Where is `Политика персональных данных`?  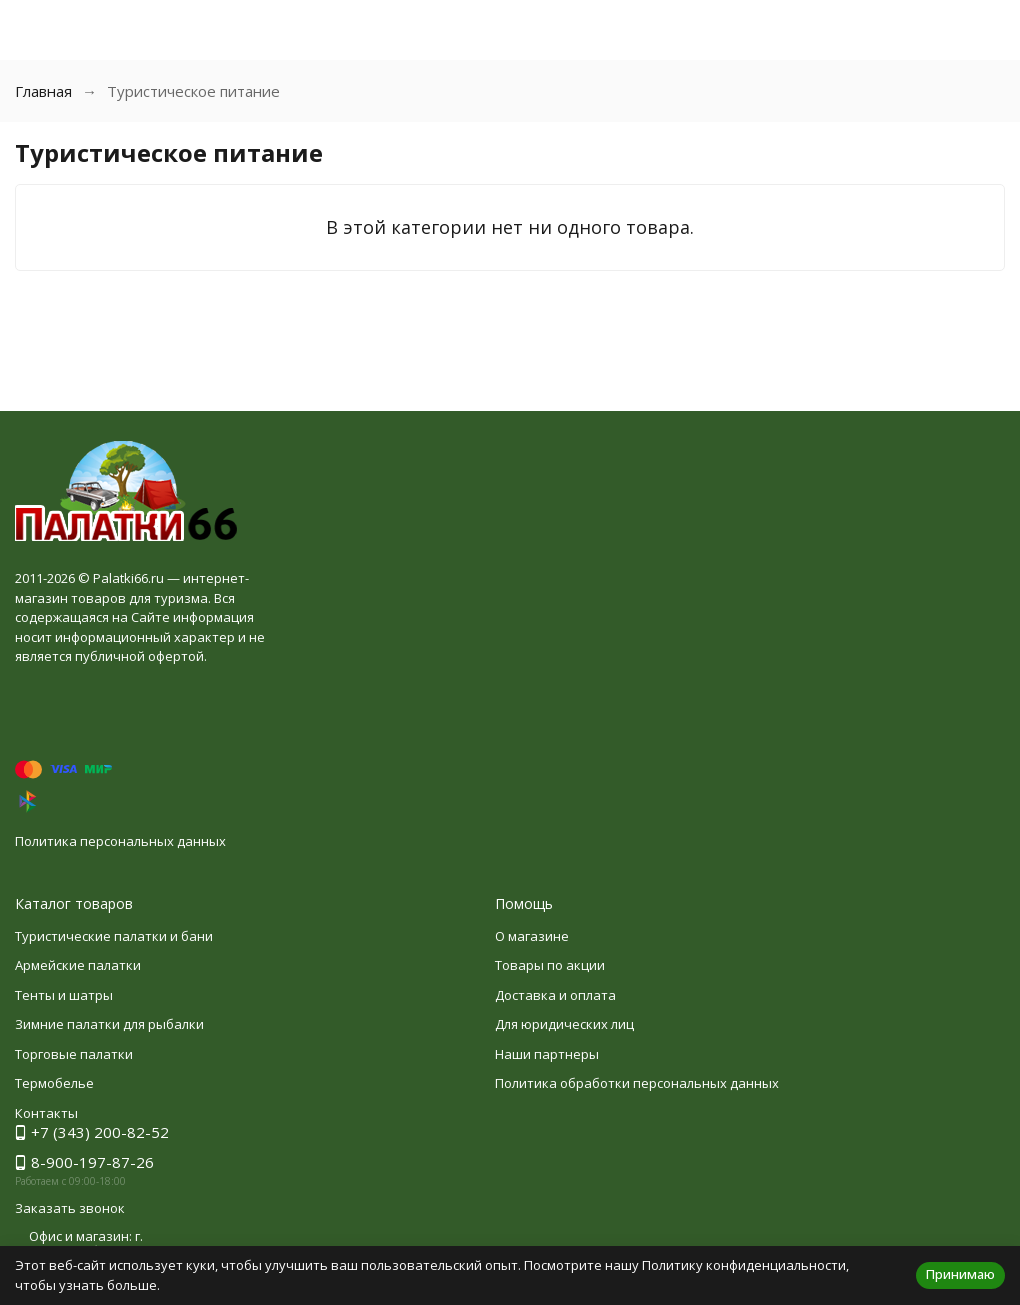
Политика персональных данных is located at coordinates (120, 841).